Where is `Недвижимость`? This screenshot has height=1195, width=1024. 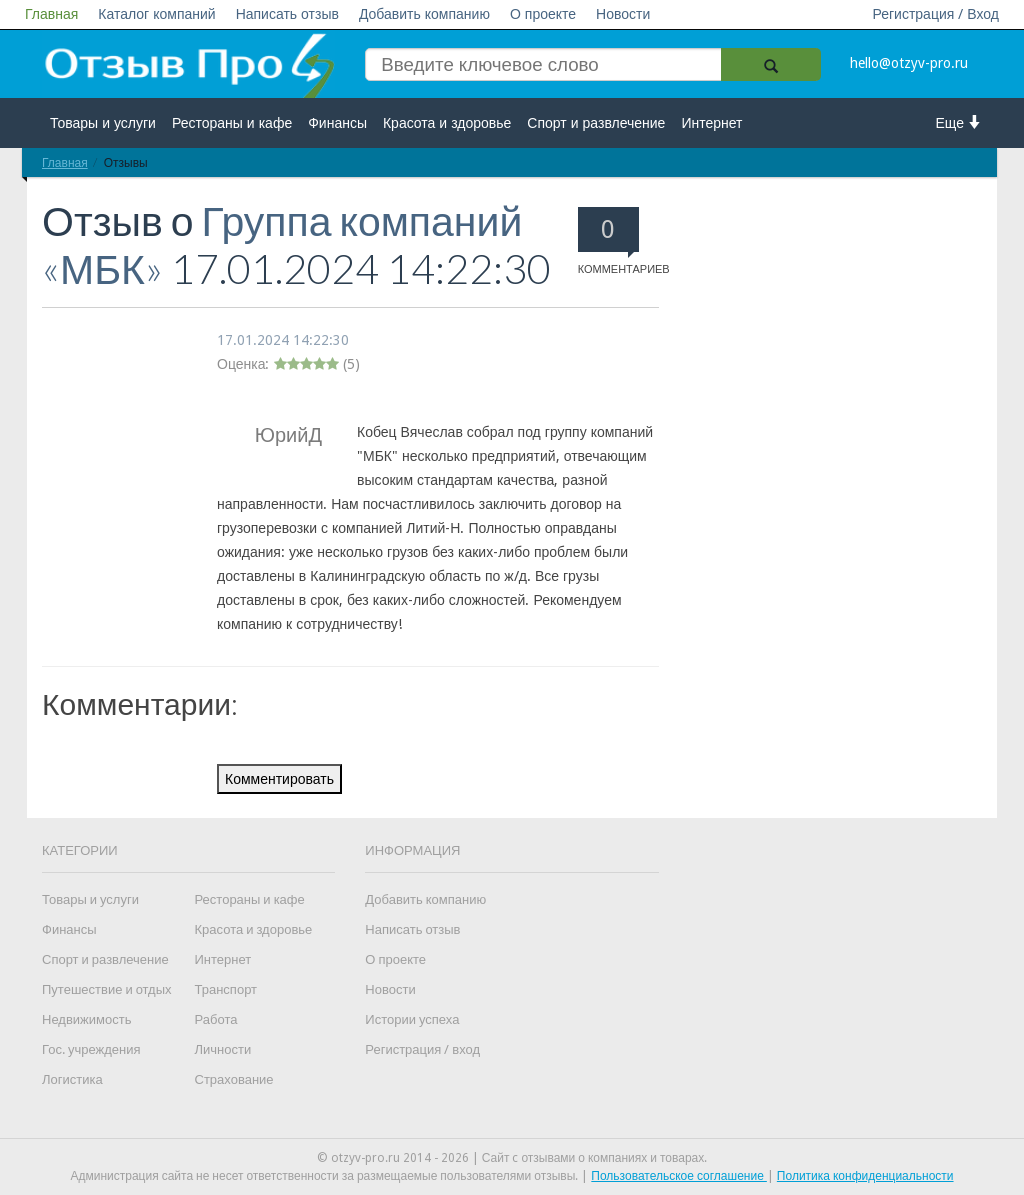
Недвижимость is located at coordinates (86, 1019).